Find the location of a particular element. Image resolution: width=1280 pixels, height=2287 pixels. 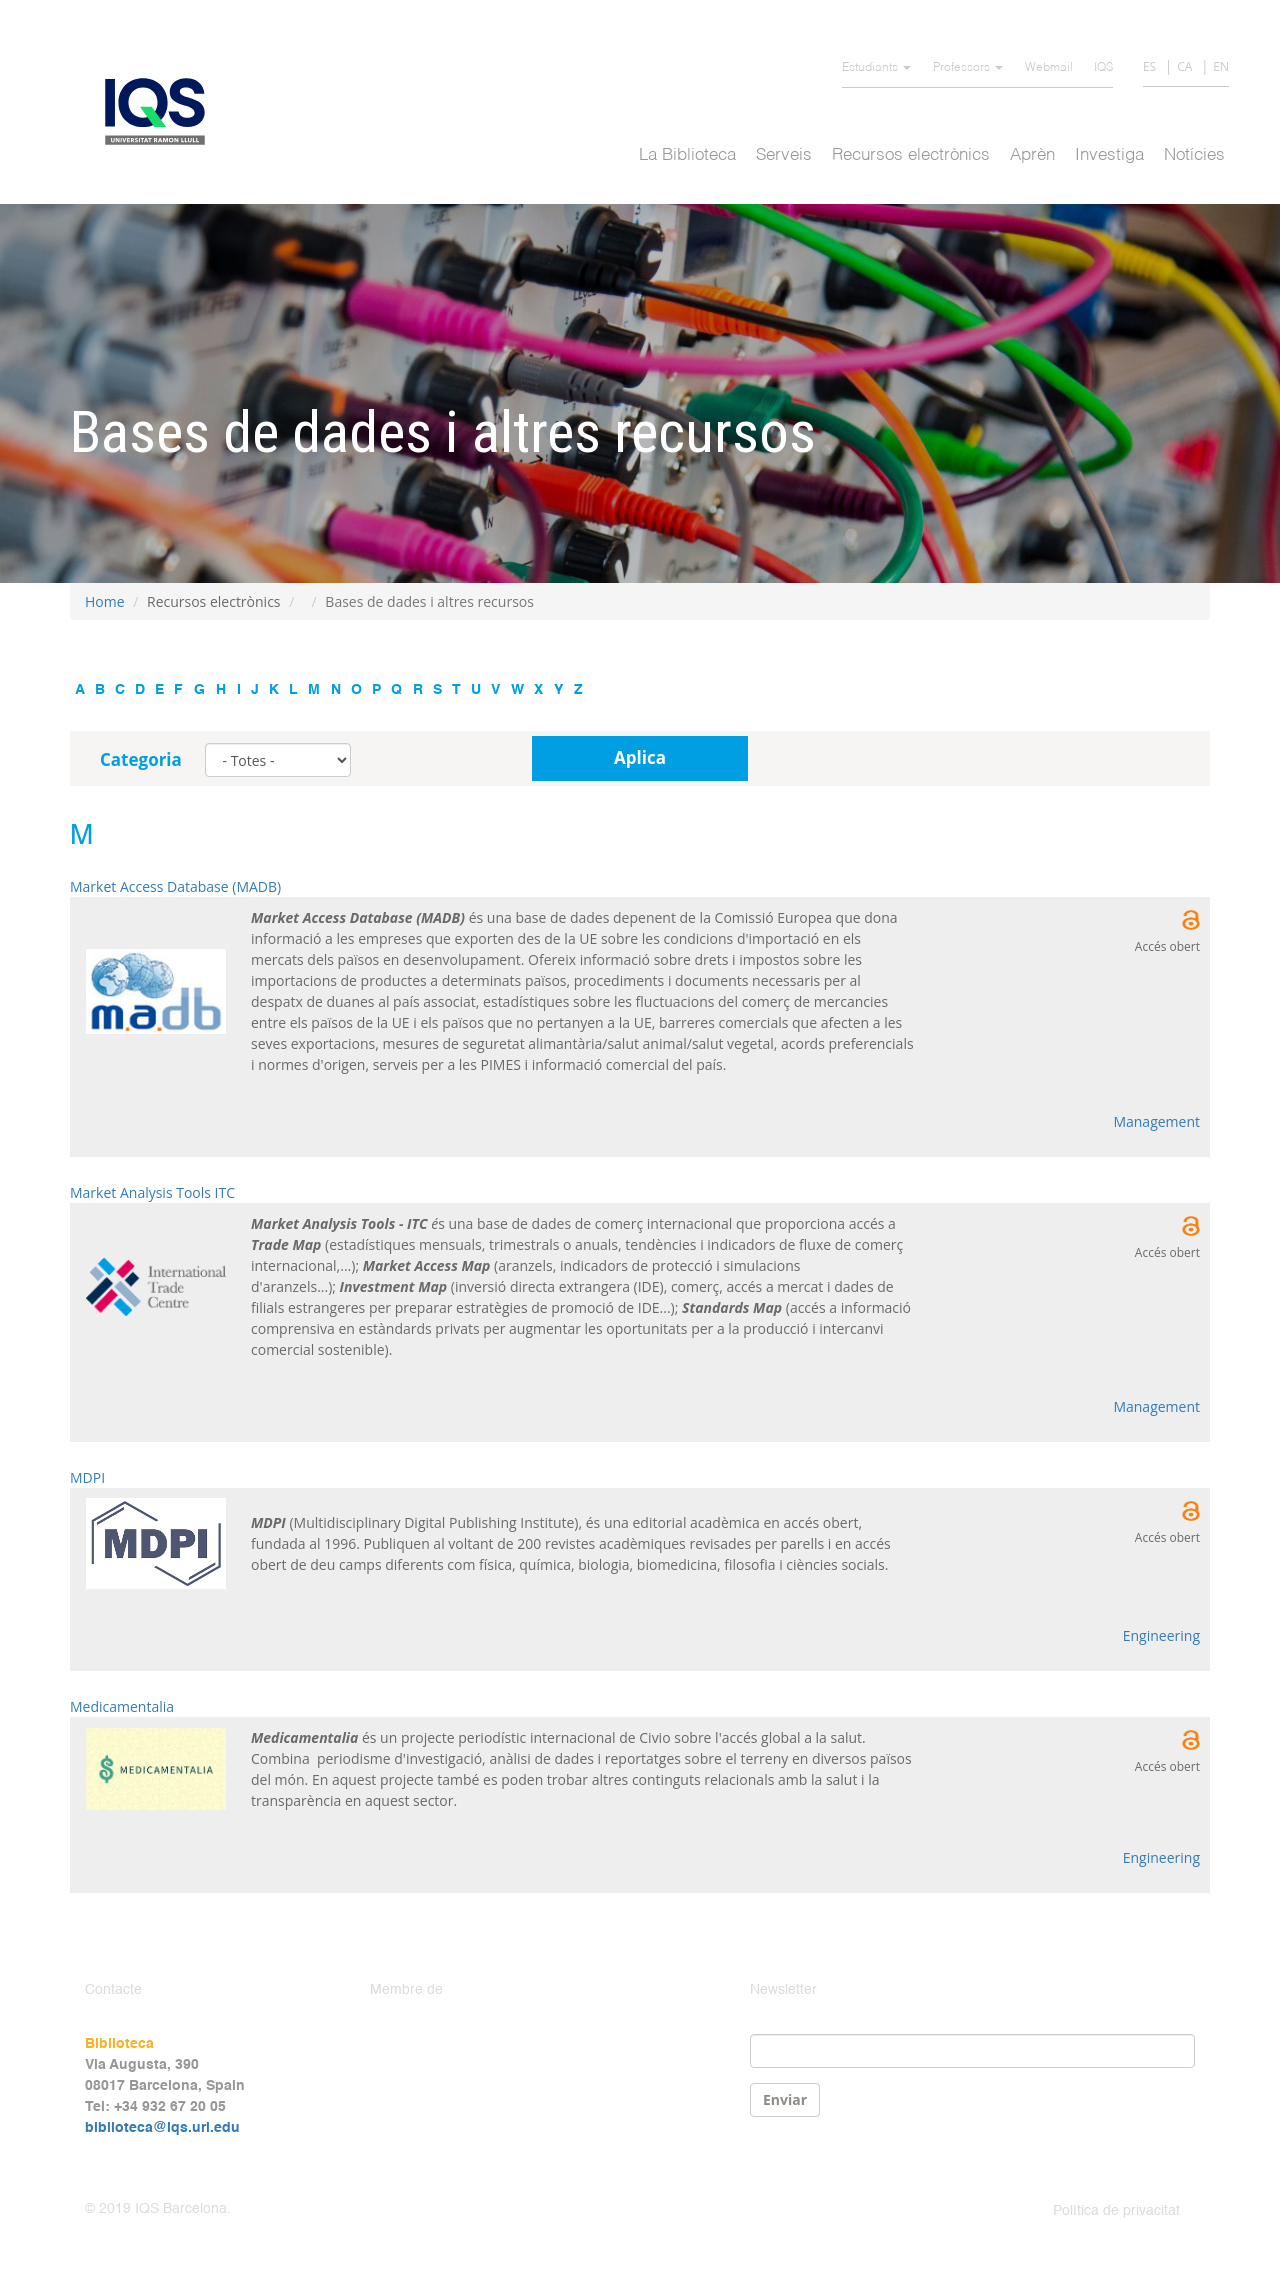

Management is located at coordinates (1156, 1121).